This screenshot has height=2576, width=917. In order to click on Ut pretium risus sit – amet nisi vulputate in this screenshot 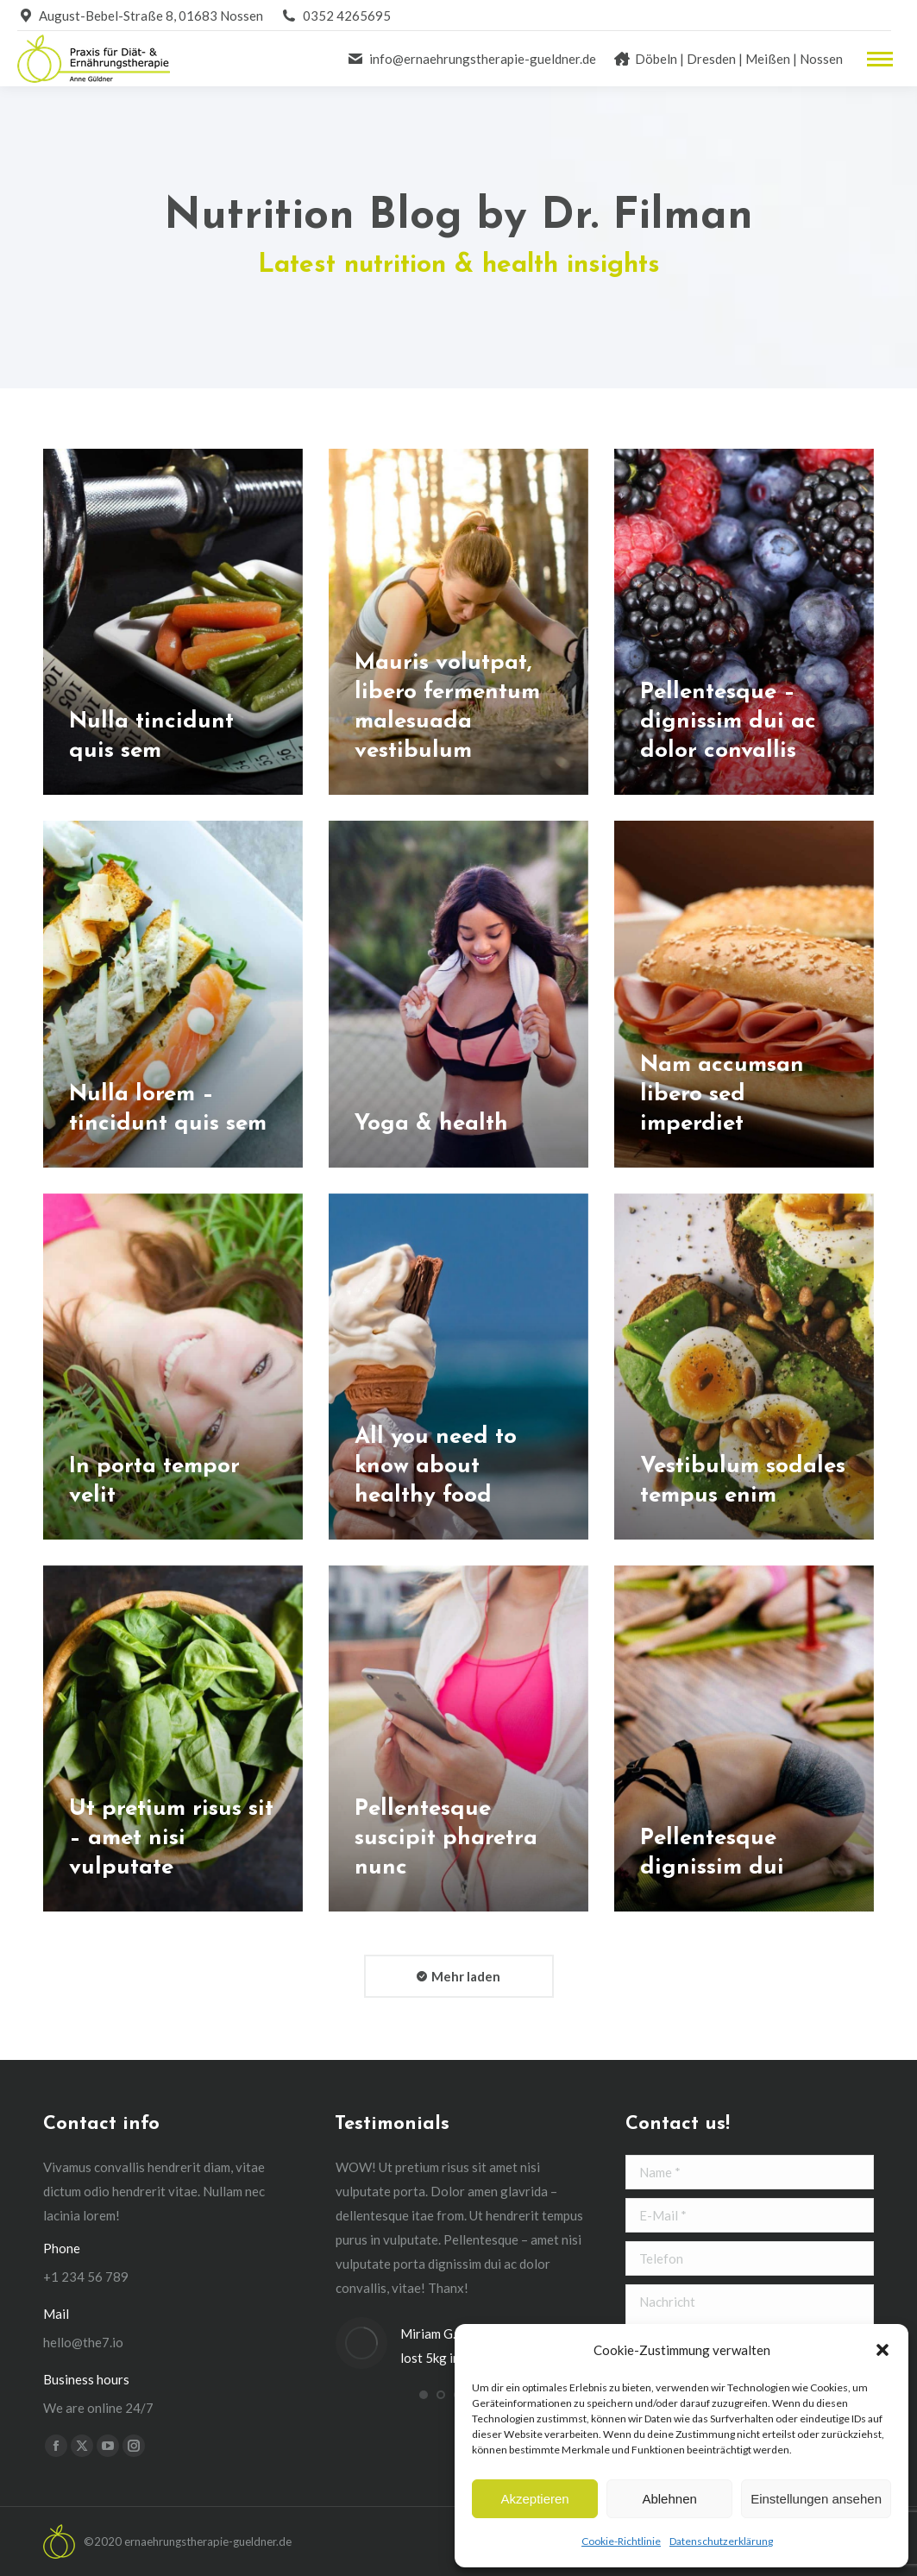, I will do `click(171, 1839)`.